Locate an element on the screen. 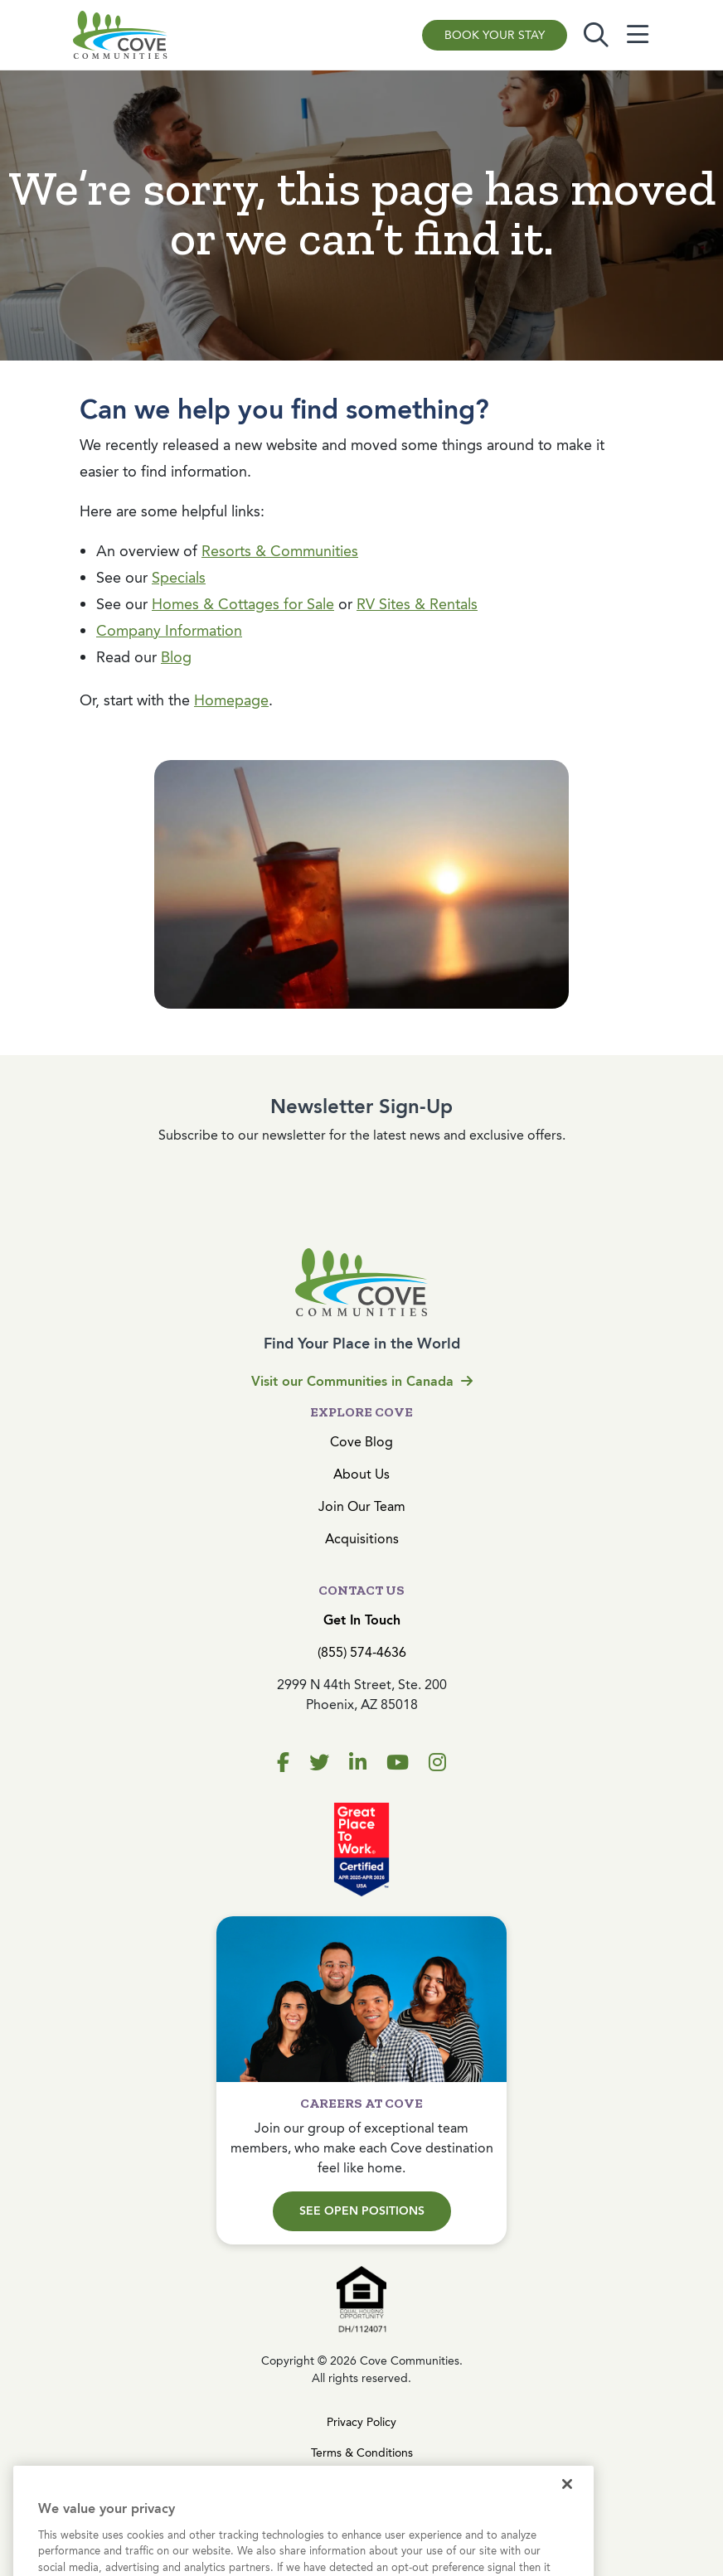 This screenshot has width=723, height=2576. Join Our Team is located at coordinates (361, 1506).